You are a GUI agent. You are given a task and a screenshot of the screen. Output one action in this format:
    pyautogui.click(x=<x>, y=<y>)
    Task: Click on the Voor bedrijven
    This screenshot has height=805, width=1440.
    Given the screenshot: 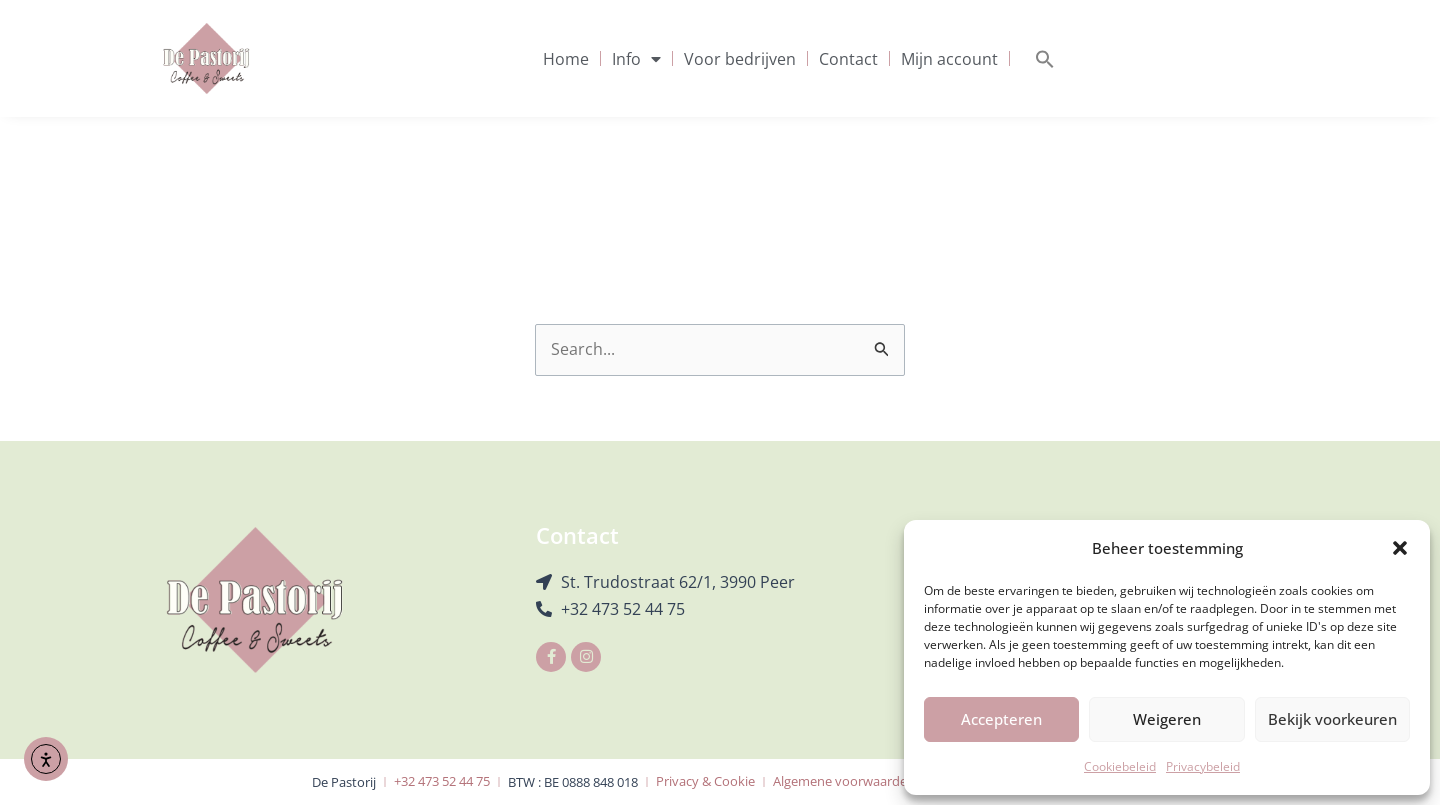 What is the action you would take?
    pyautogui.click(x=740, y=59)
    